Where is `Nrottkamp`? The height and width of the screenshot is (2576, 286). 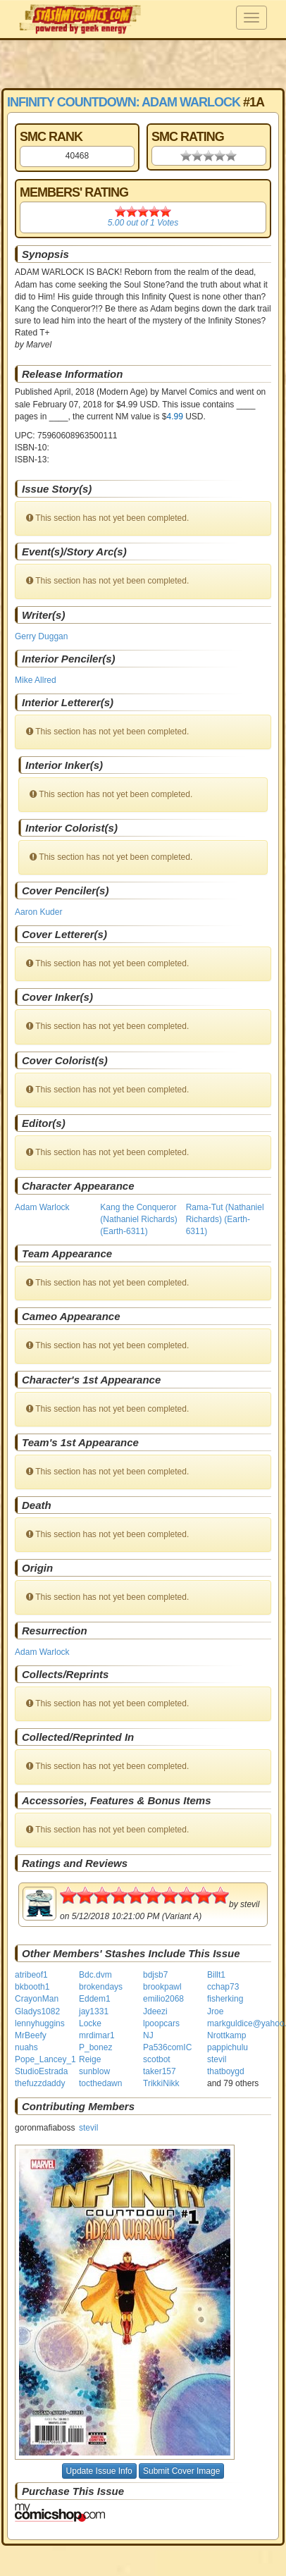 Nrottkamp is located at coordinates (226, 2035).